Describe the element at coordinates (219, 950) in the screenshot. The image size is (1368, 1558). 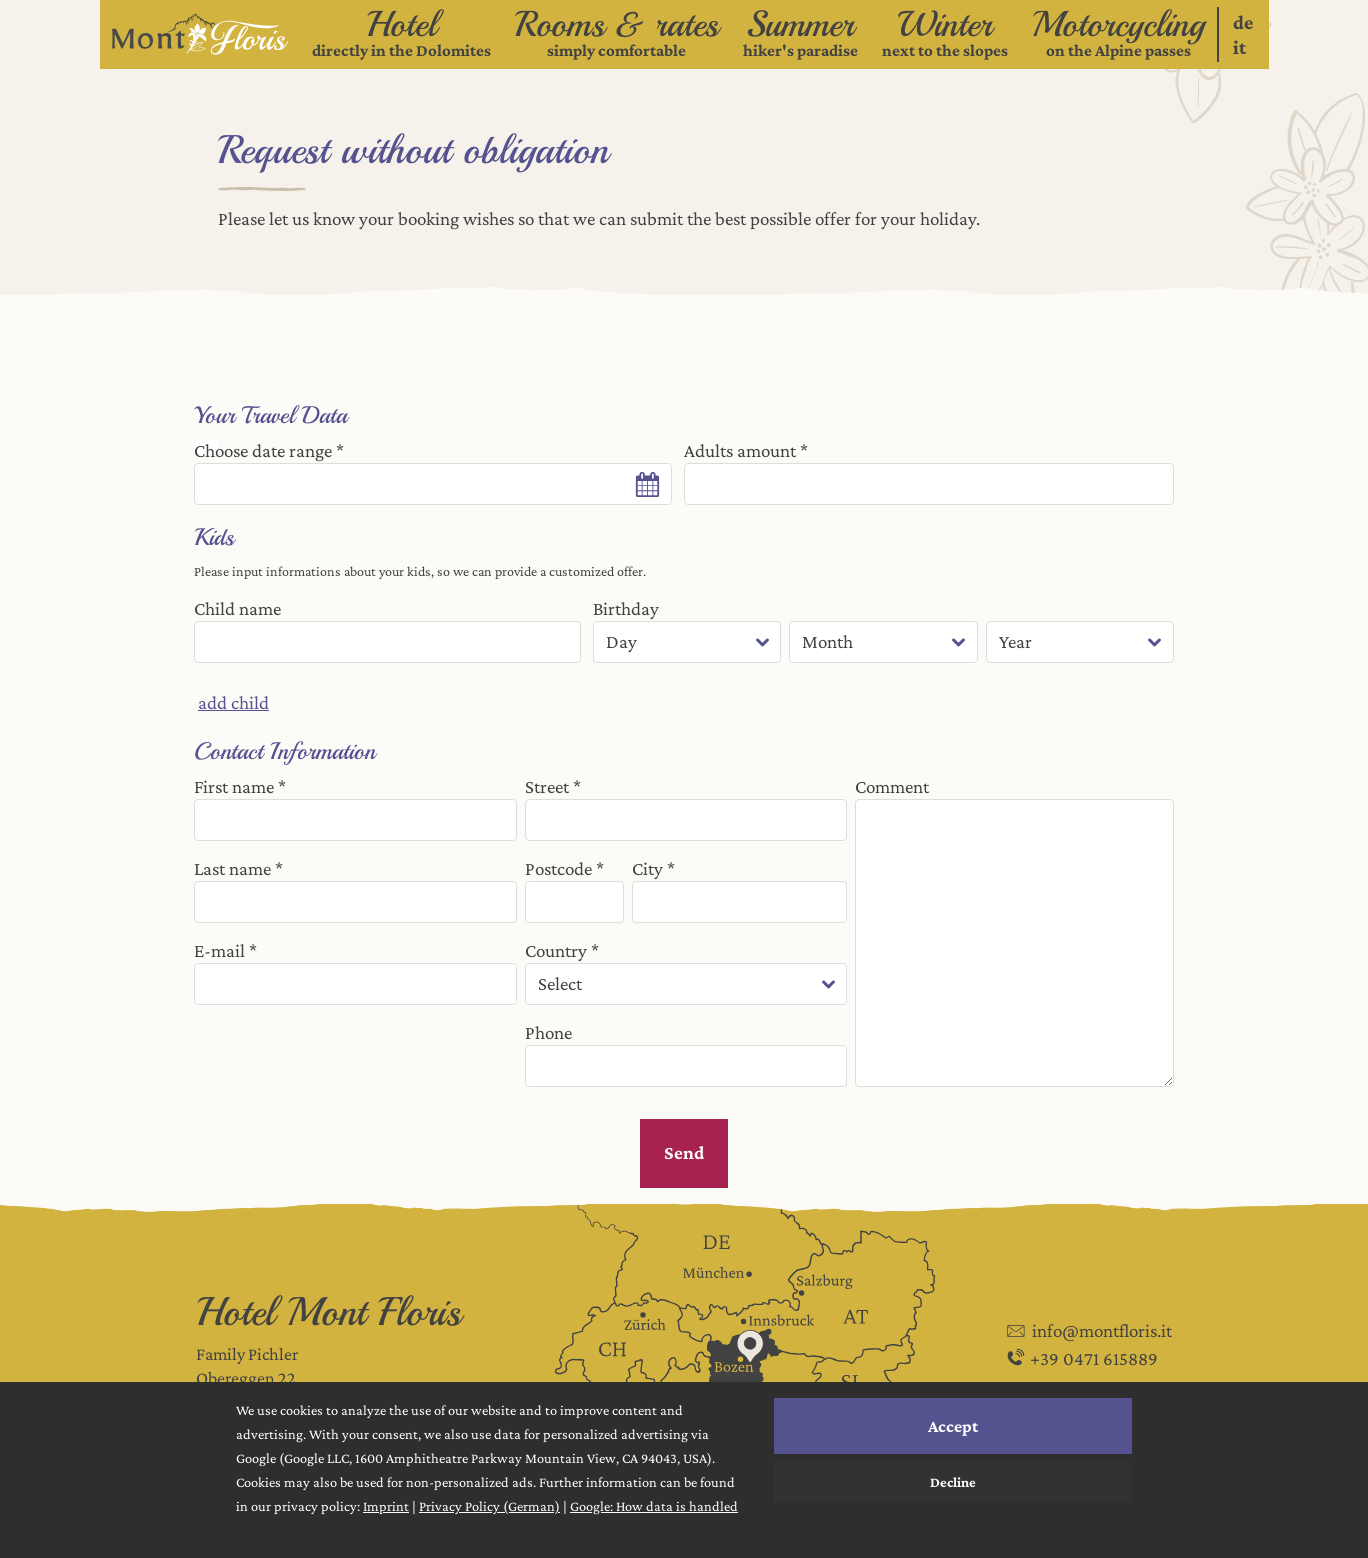
I see `E-mail` at that location.